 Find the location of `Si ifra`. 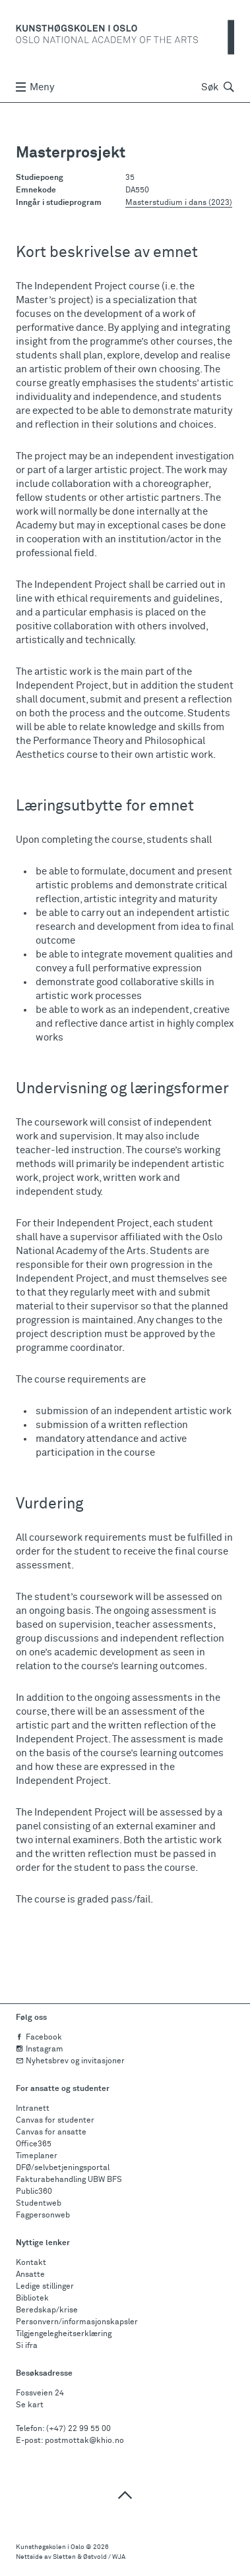

Si ifra is located at coordinates (27, 2346).